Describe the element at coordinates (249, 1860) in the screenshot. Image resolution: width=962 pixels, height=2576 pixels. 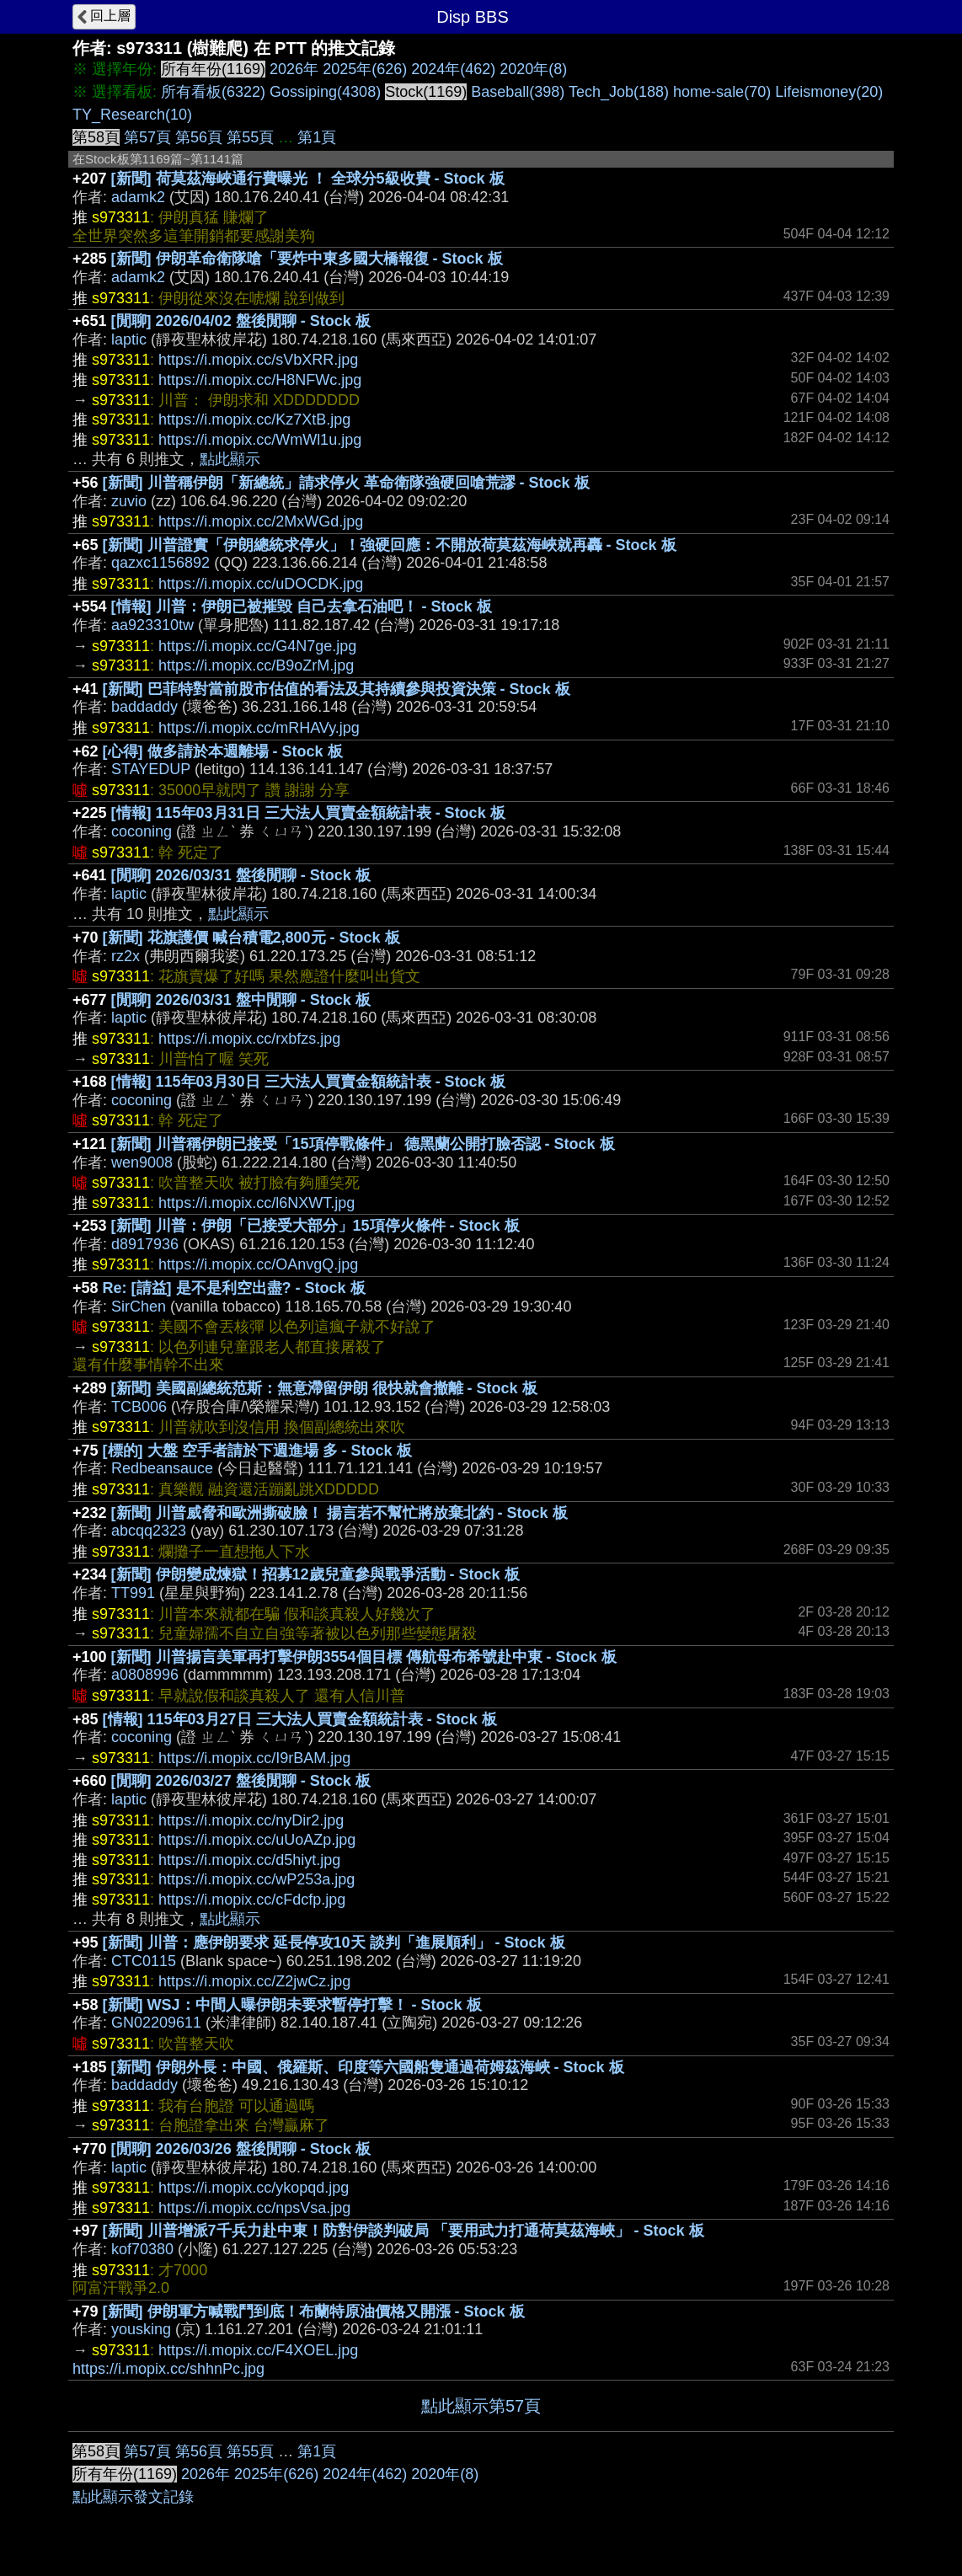
I see `https://i.mopix.cc/d5hiyt.jpg` at that location.